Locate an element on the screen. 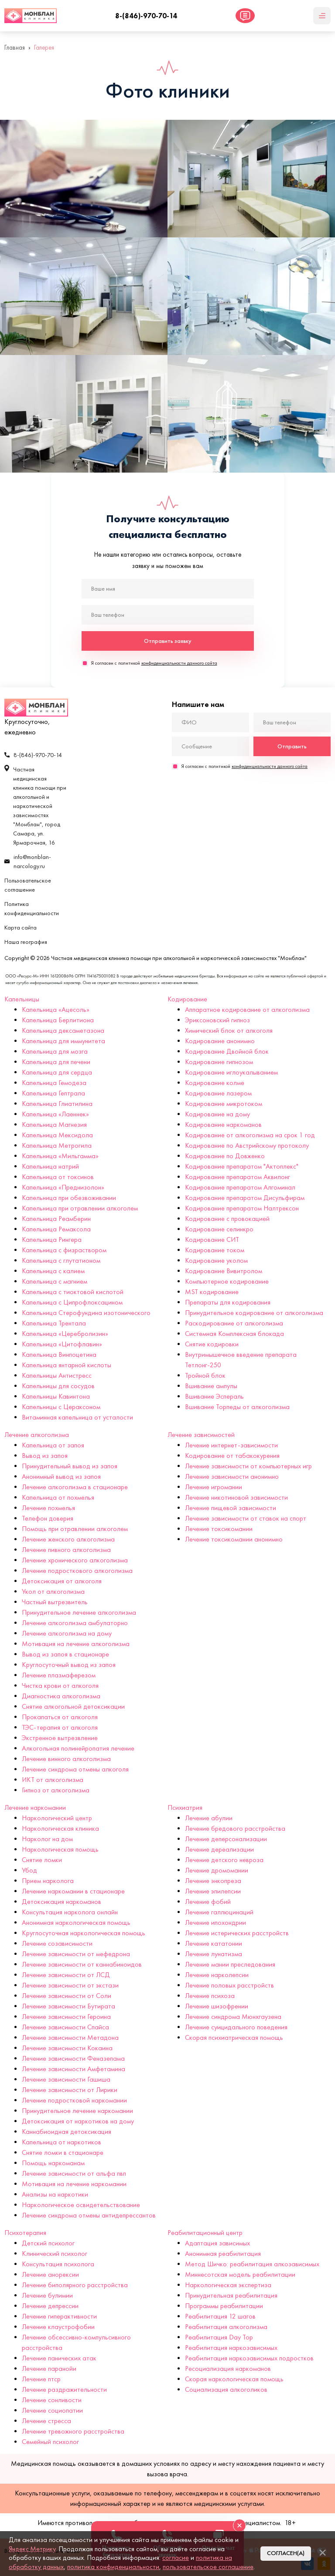  Реабилитация 12 шагов is located at coordinates (220, 2316).